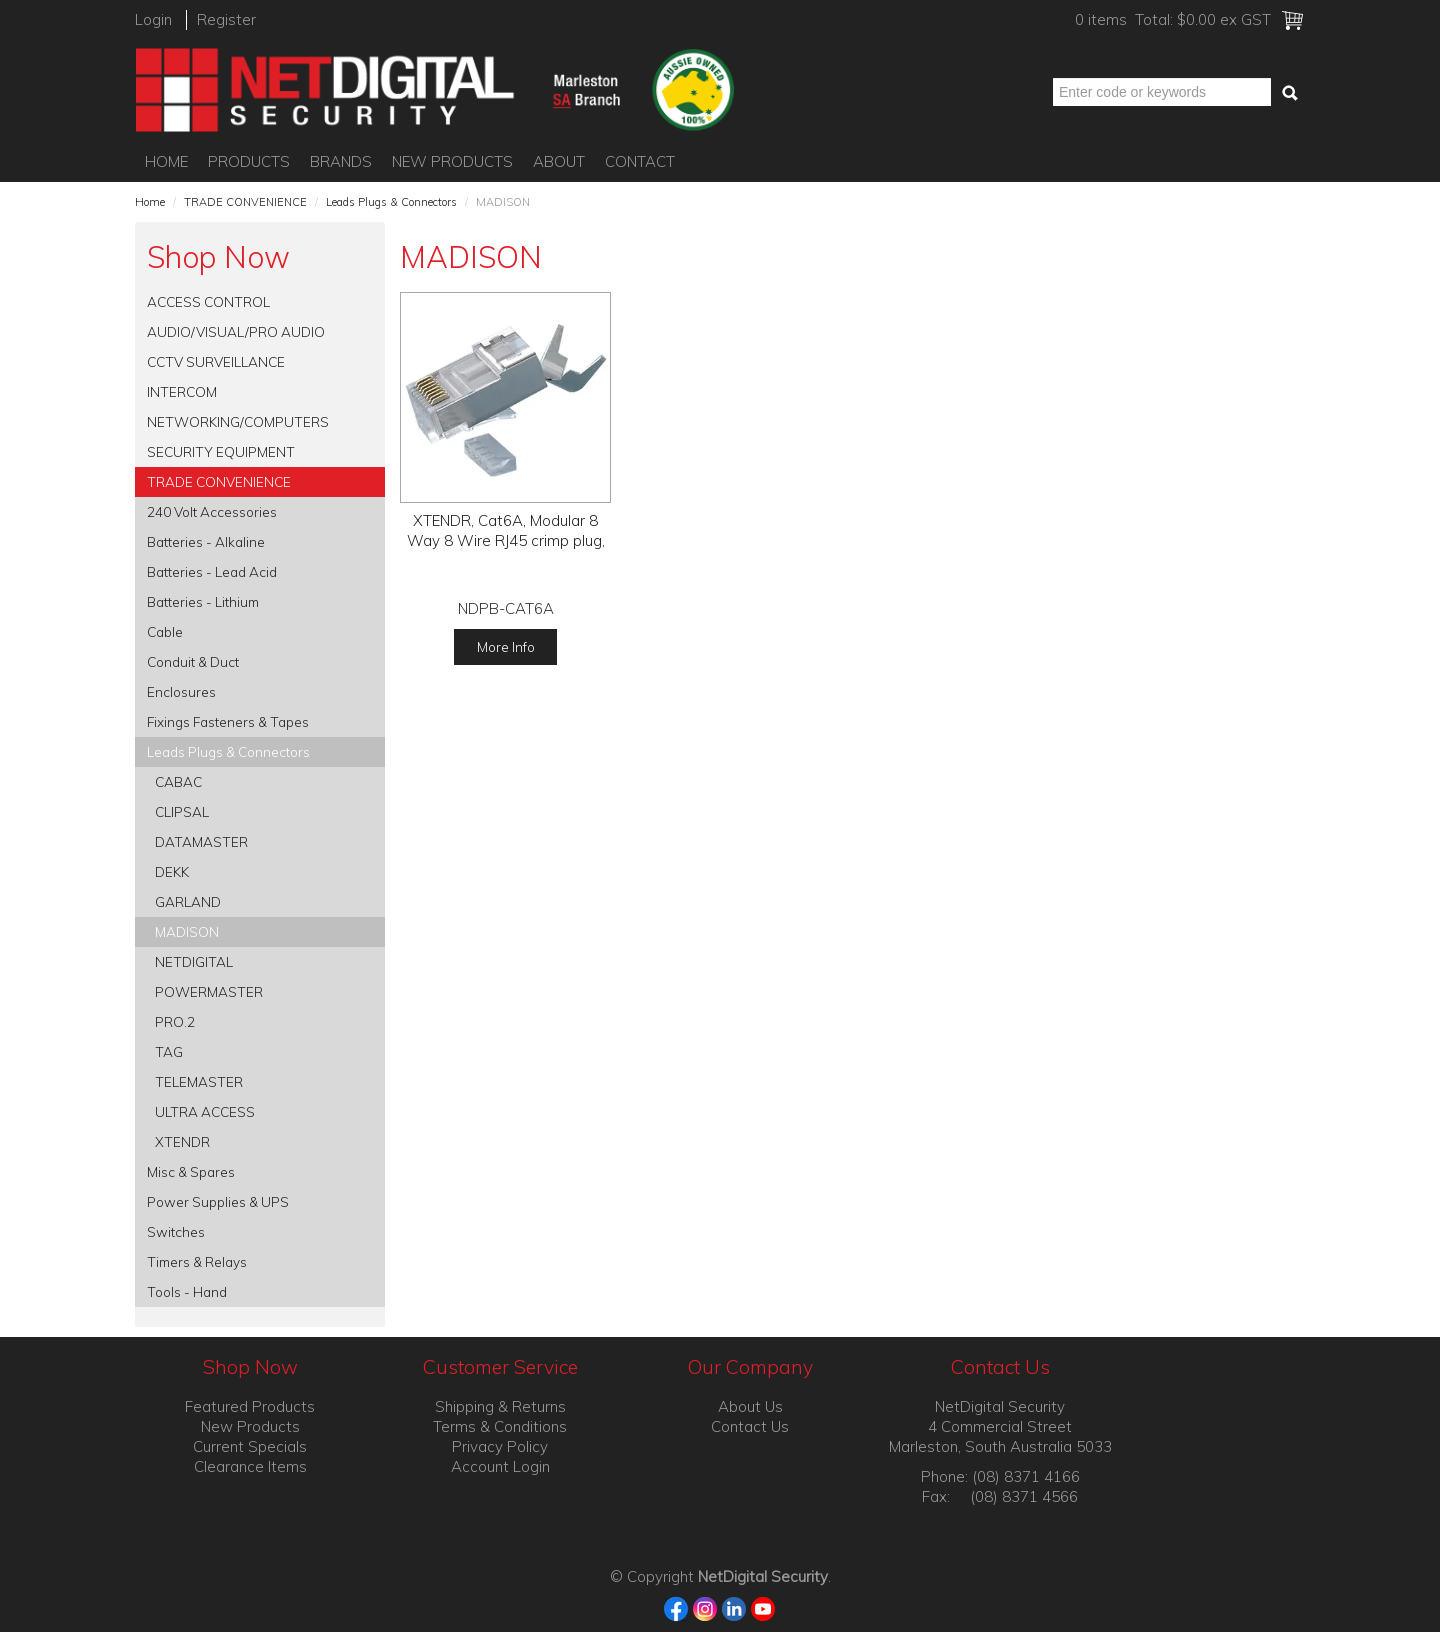  I want to click on AUDIO/VISUAL/PRO AUDIO [tab], so click(236, 331).